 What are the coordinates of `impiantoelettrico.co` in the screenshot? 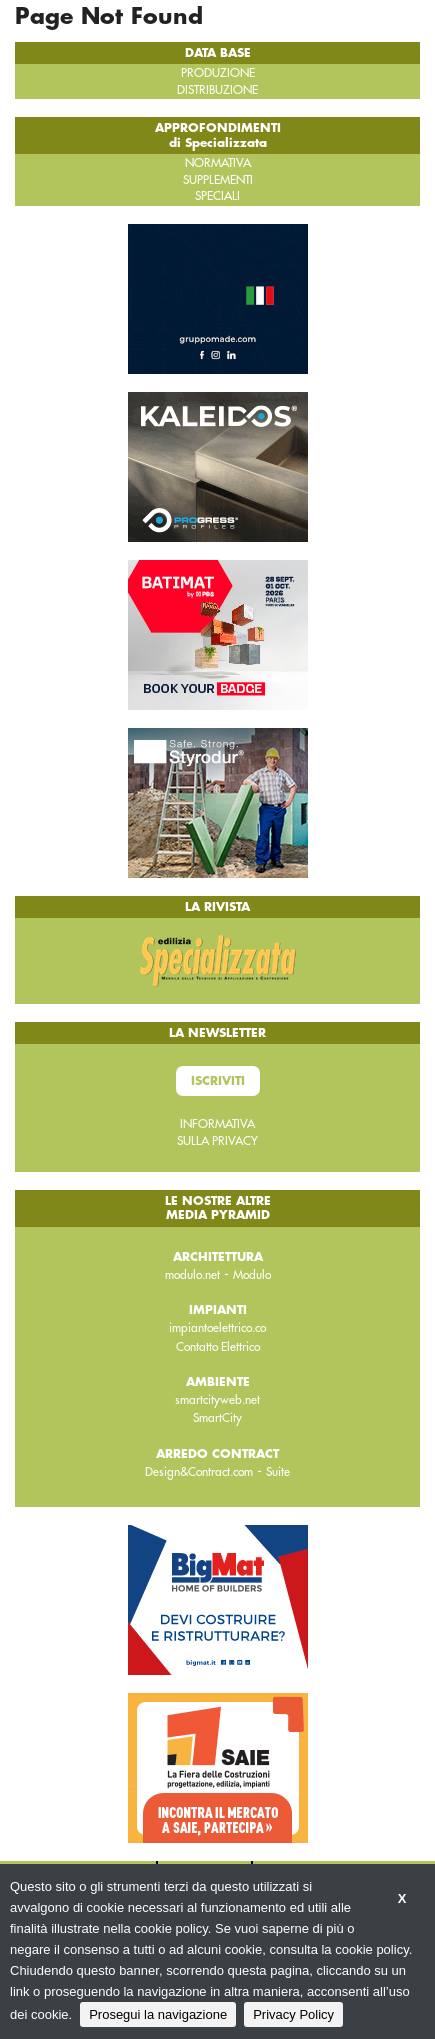 It's located at (217, 1328).